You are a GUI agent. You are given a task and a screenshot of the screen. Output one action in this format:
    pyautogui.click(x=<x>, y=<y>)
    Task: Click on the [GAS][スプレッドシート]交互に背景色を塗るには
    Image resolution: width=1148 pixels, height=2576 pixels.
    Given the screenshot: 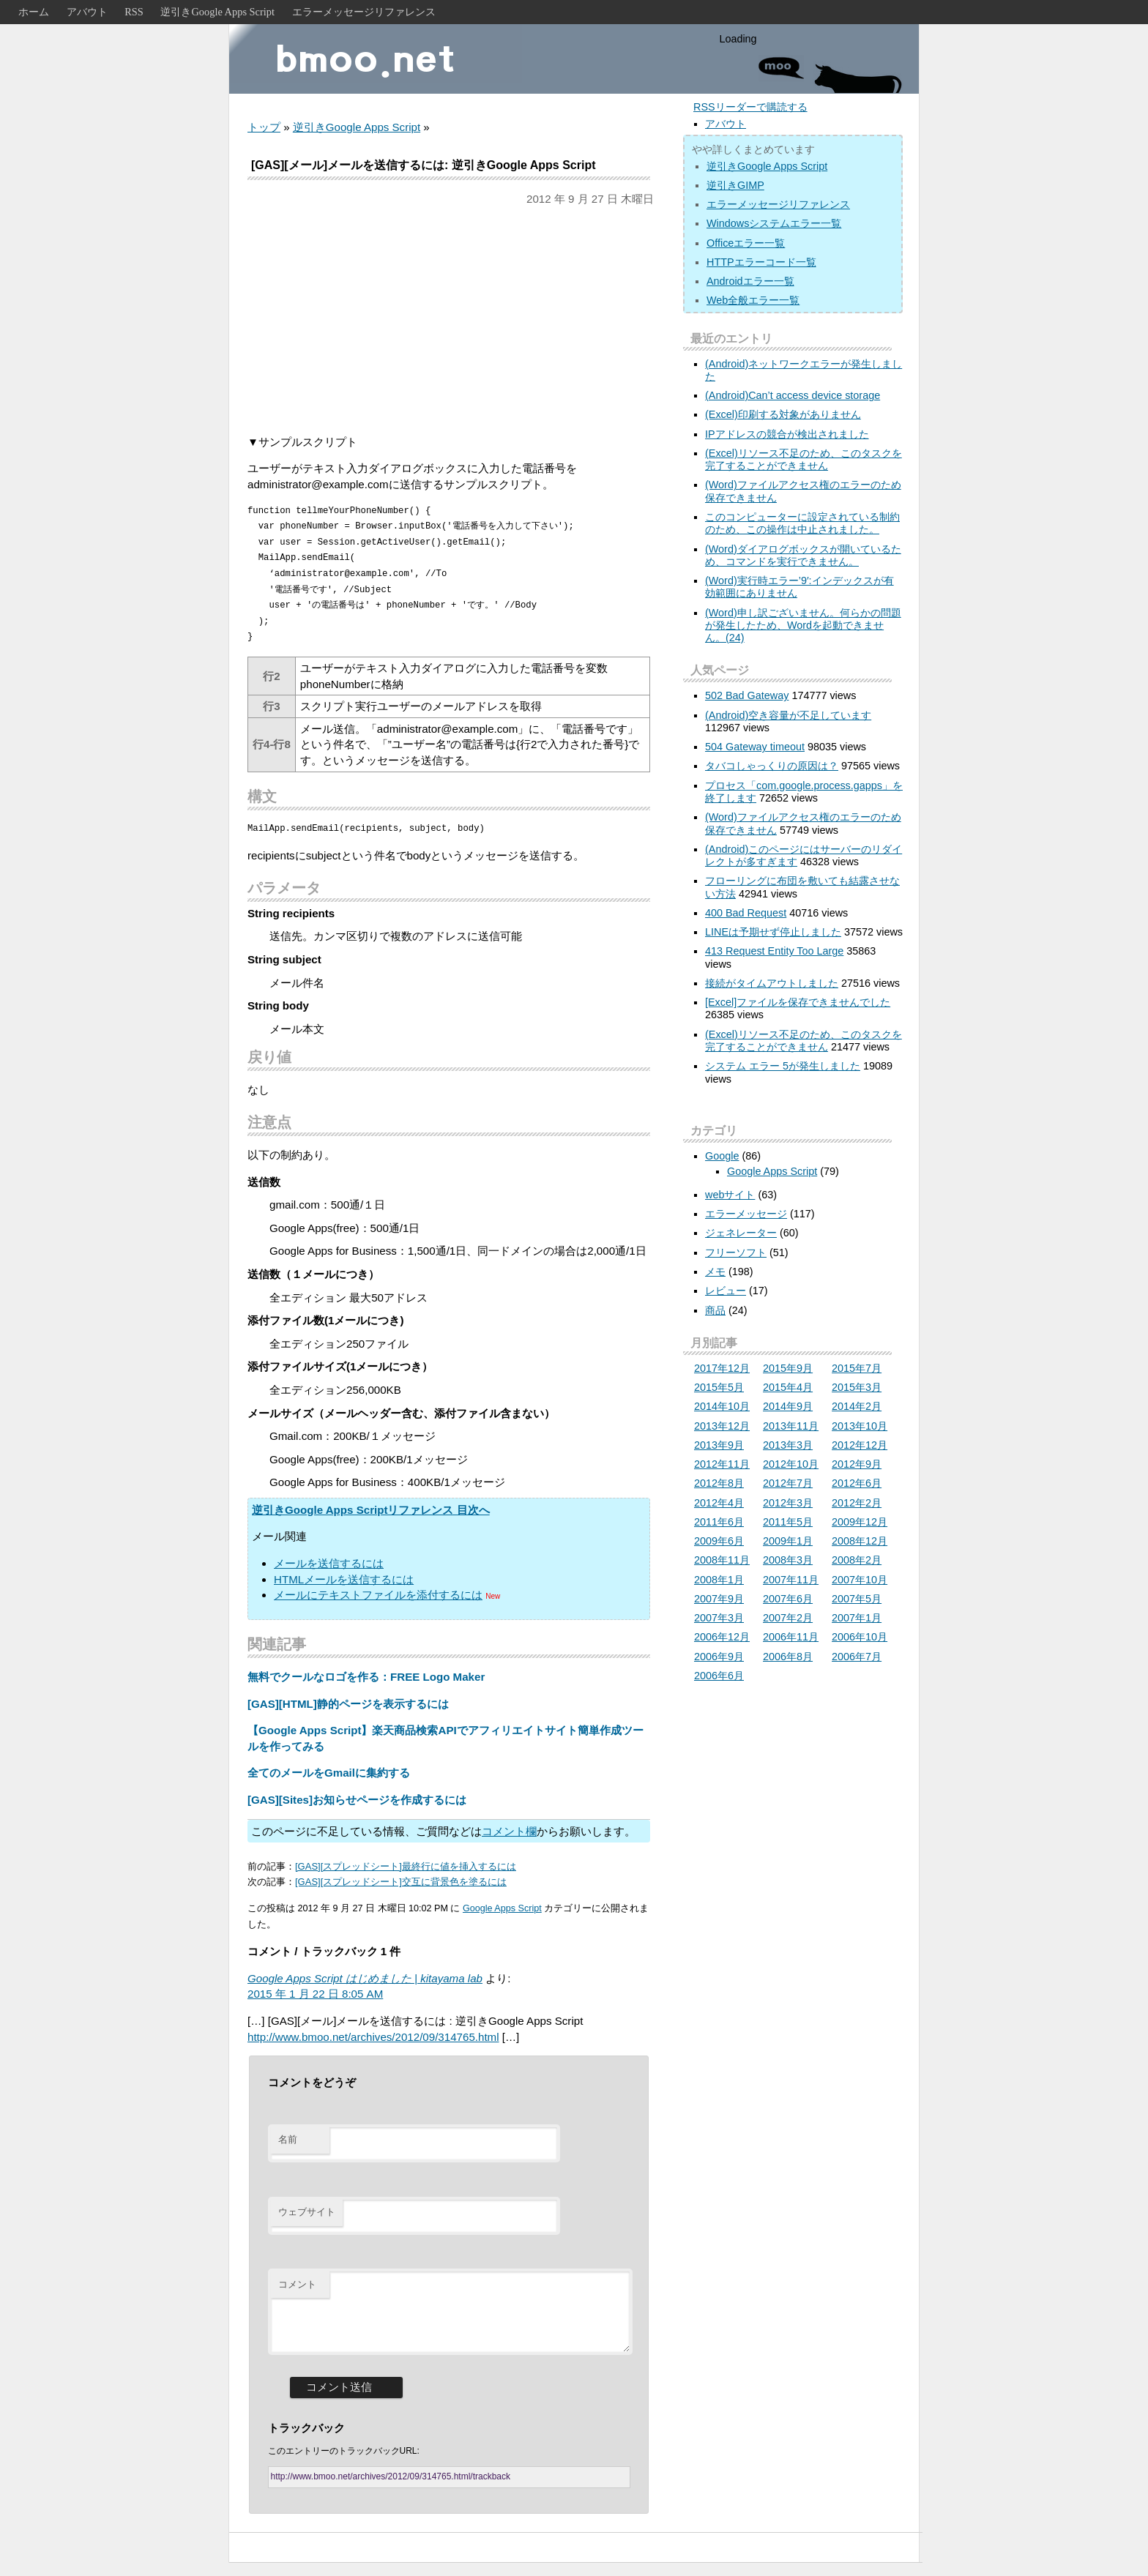 What is the action you would take?
    pyautogui.click(x=401, y=1881)
    